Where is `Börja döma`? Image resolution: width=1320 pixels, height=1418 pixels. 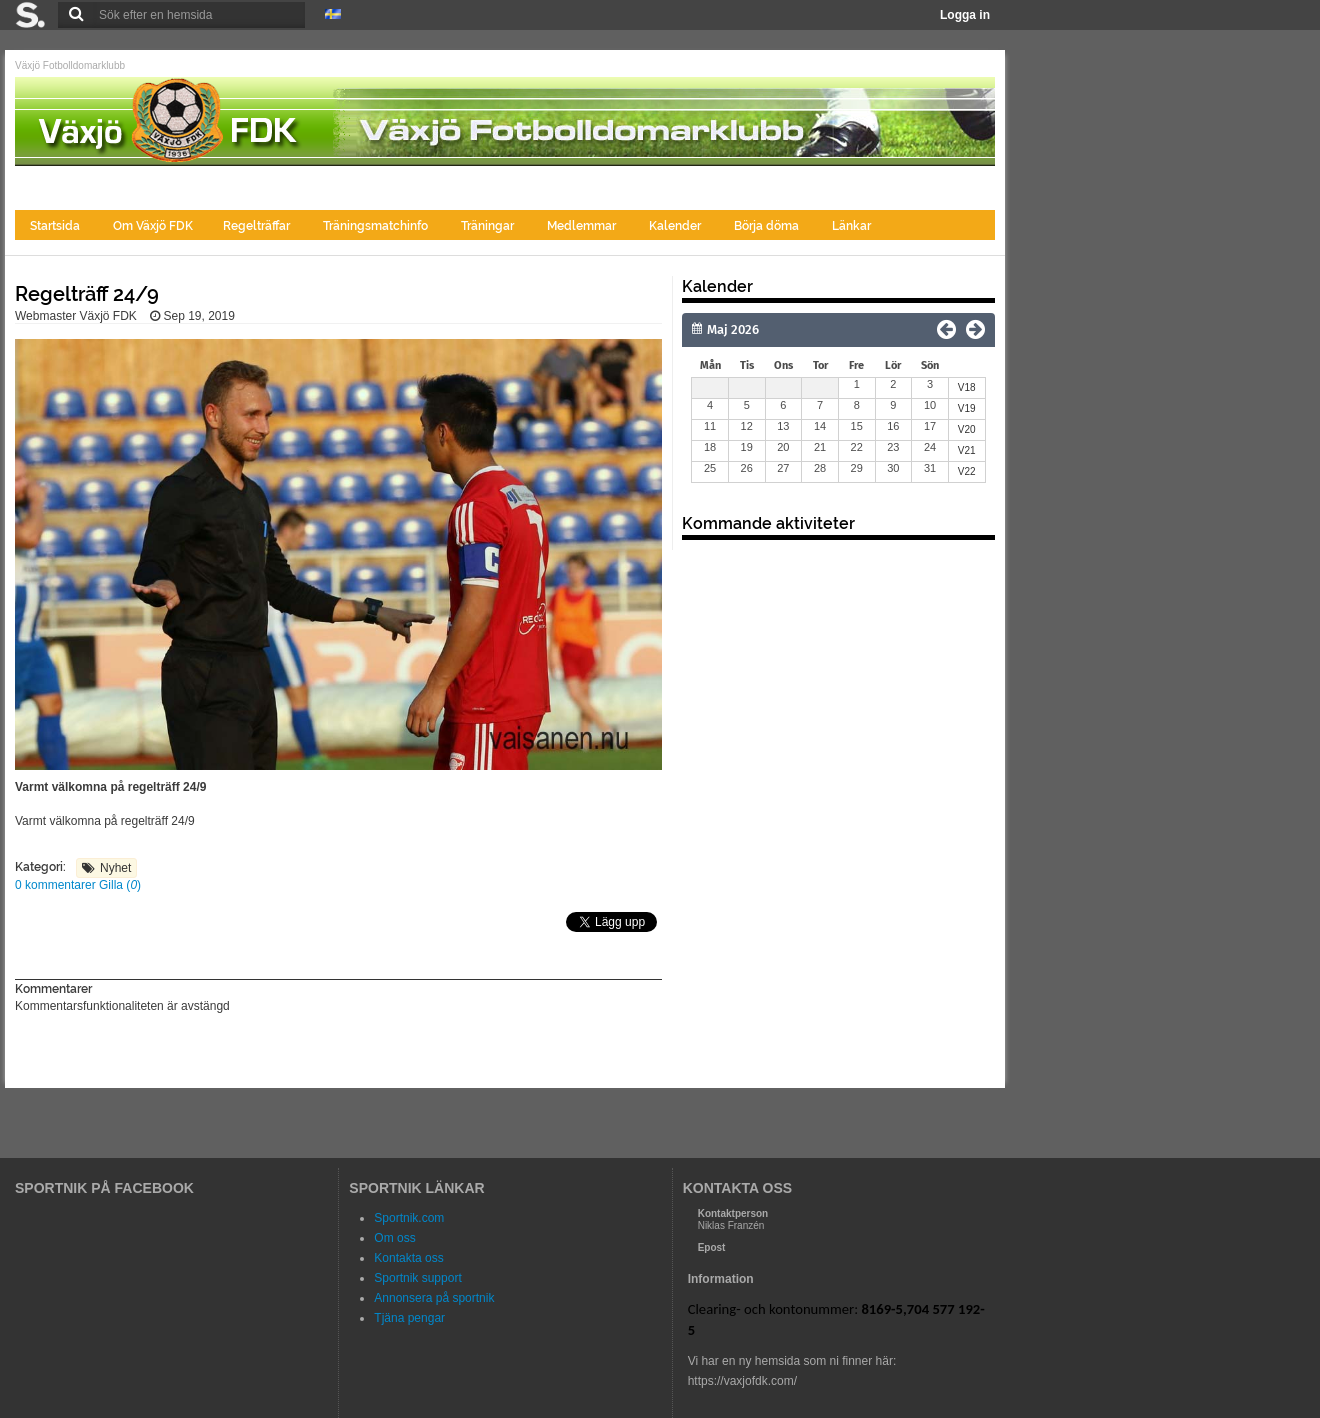 Börja döma is located at coordinates (768, 226).